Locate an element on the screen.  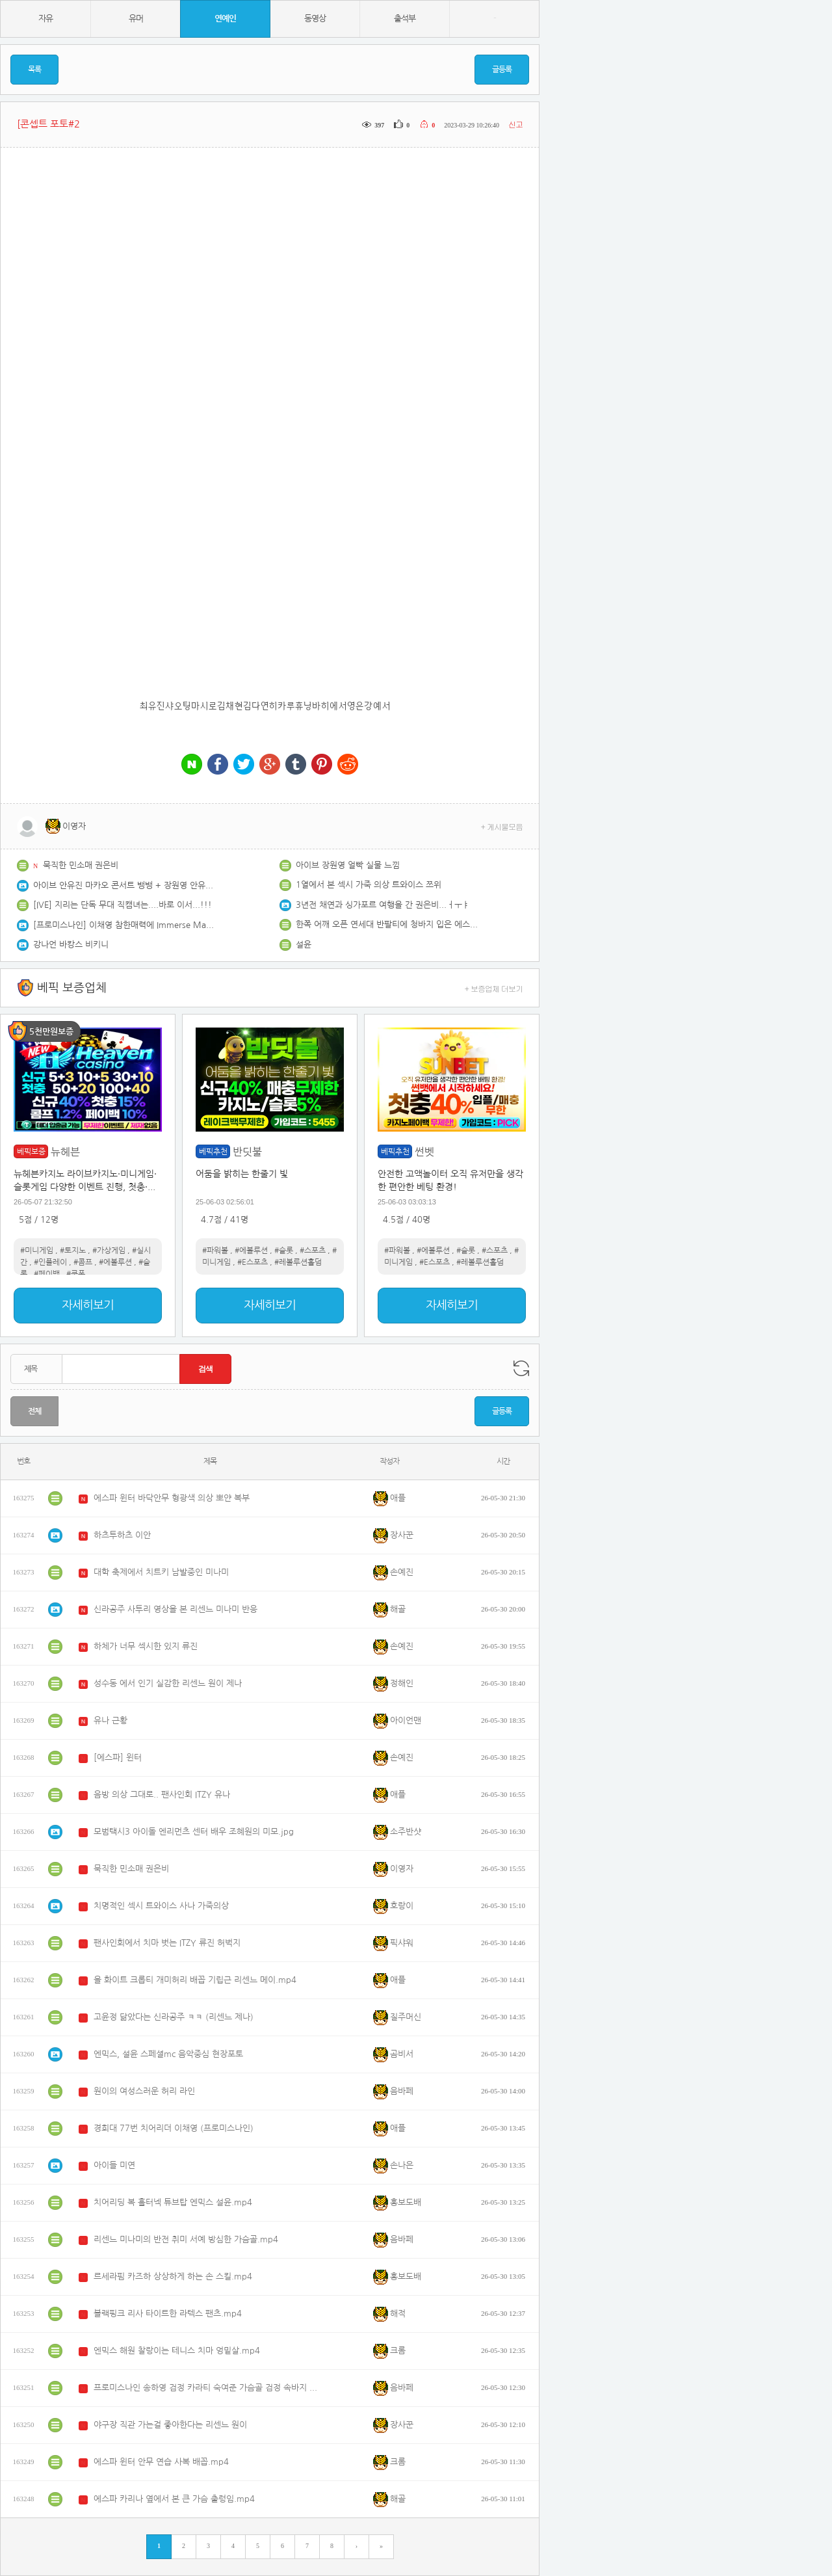
고윤정 닮았다는 신라공주 ㅋㅋ (리센느 제나) is located at coordinates (174, 2017).